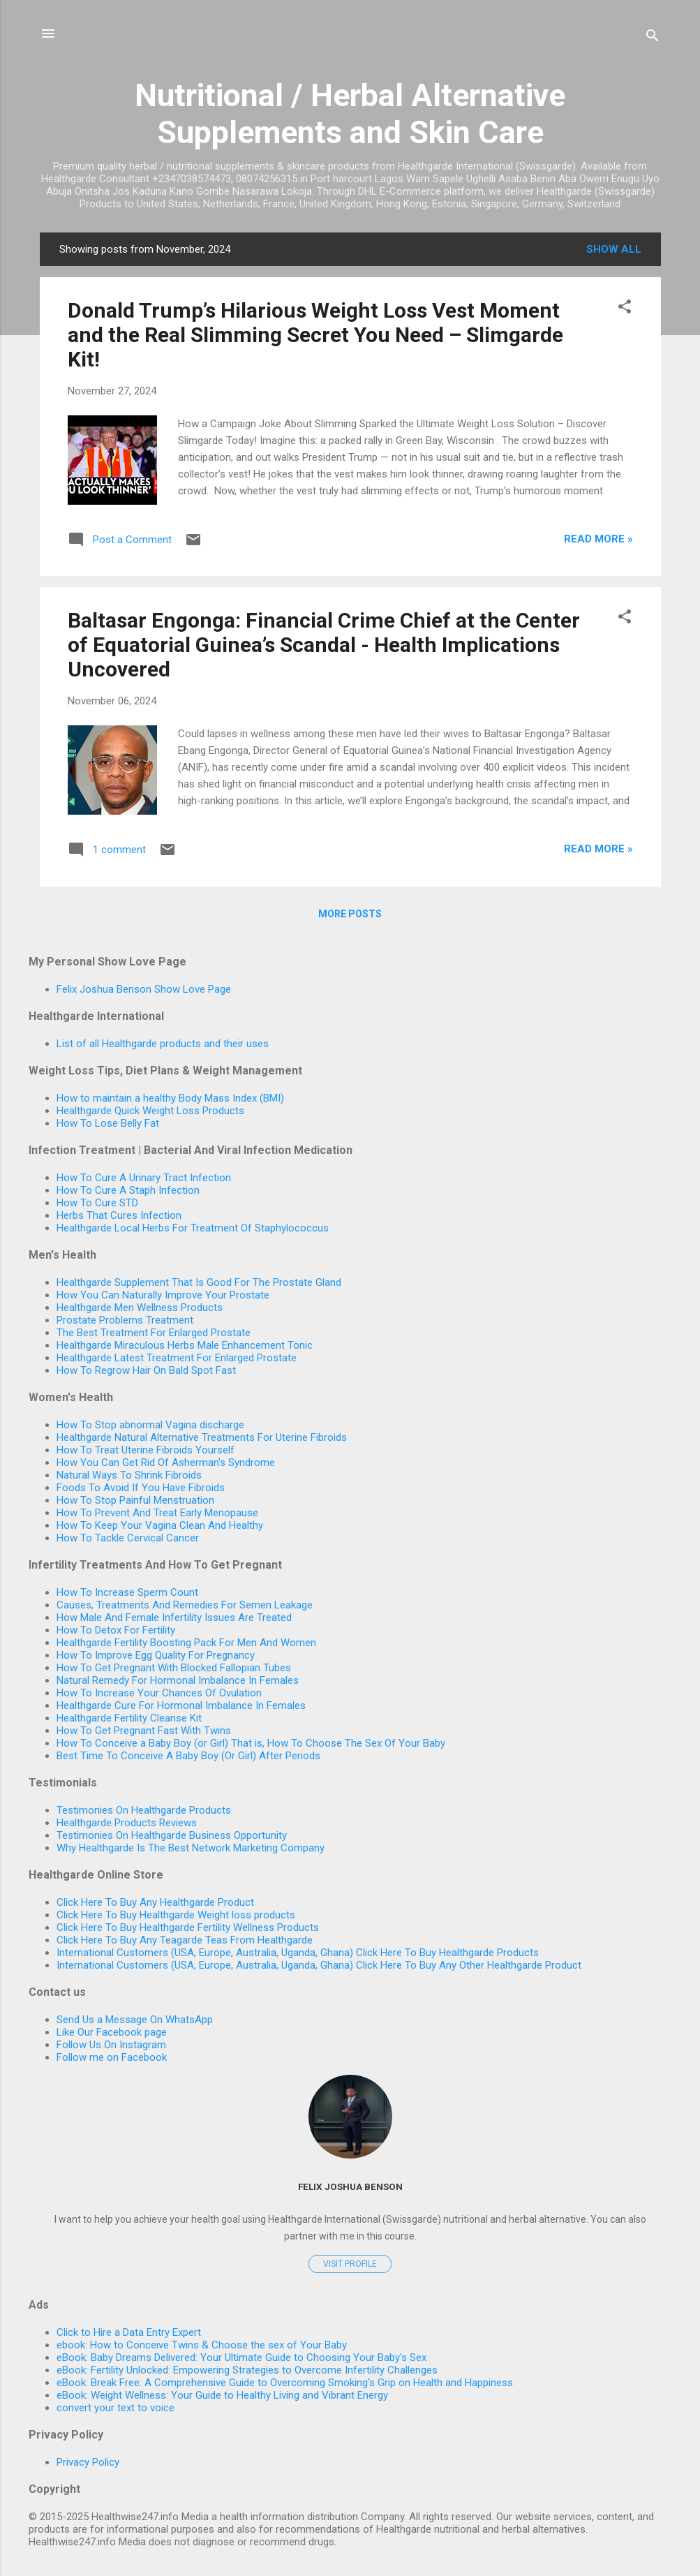 The height and width of the screenshot is (2576, 700). I want to click on How To Increase Sperm Count, so click(127, 1592).